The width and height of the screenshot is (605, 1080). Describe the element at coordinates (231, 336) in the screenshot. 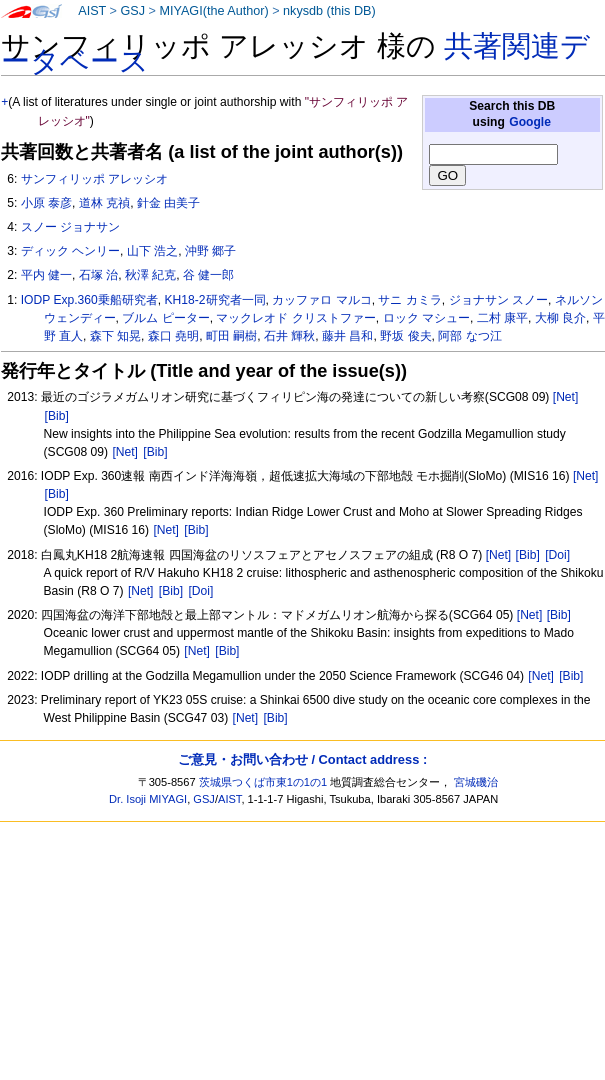

I see `町田 嗣樹` at that location.